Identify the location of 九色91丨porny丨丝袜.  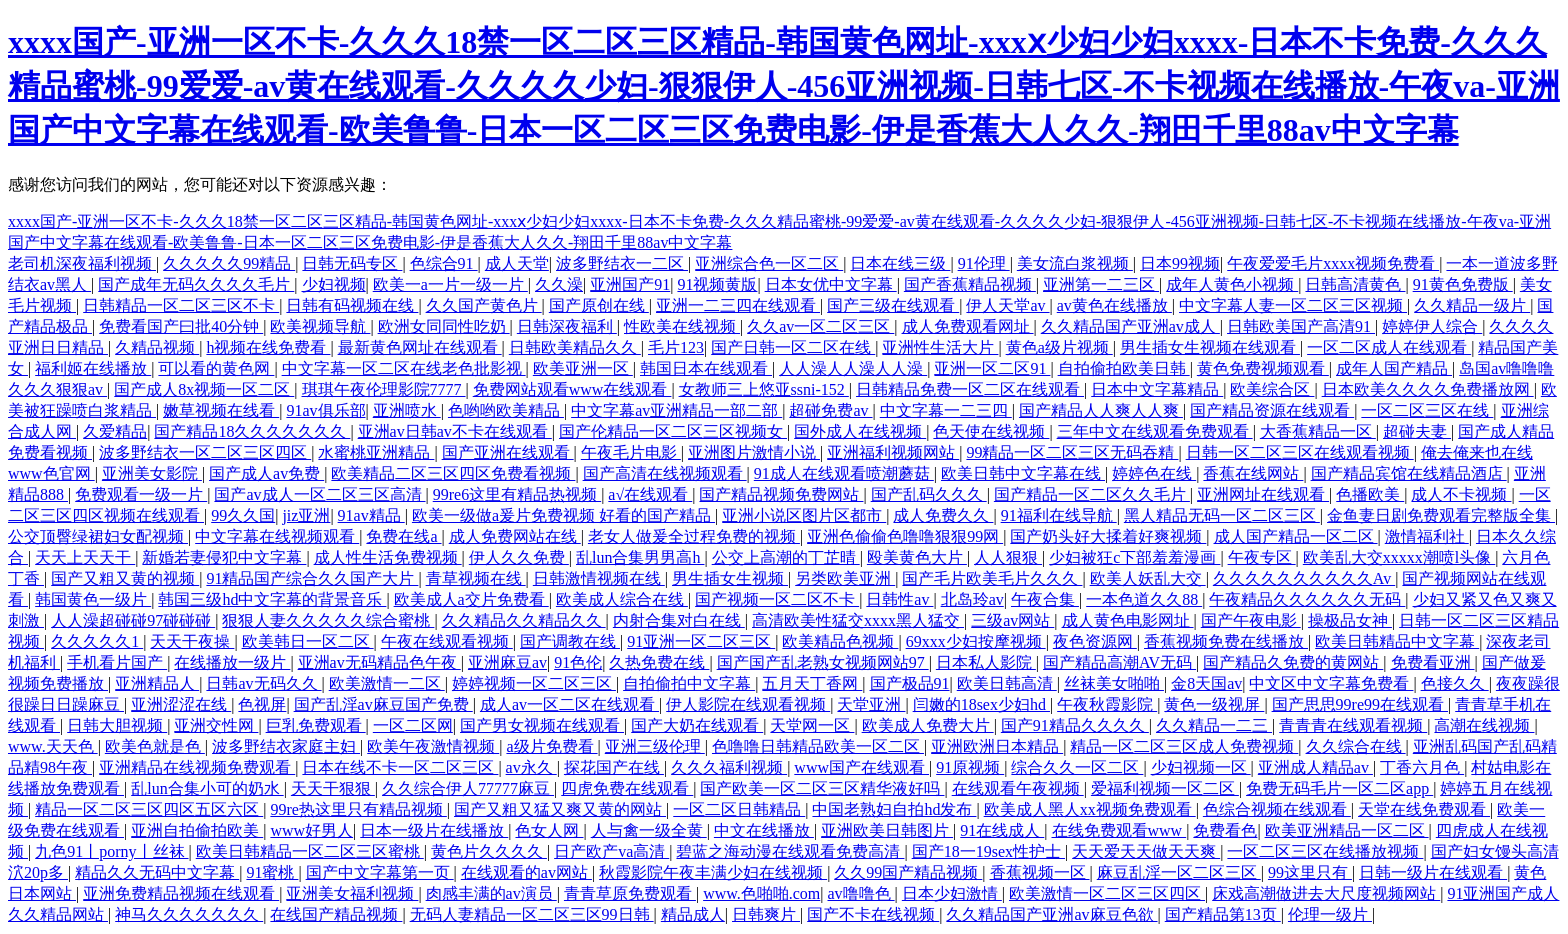
(111, 851).